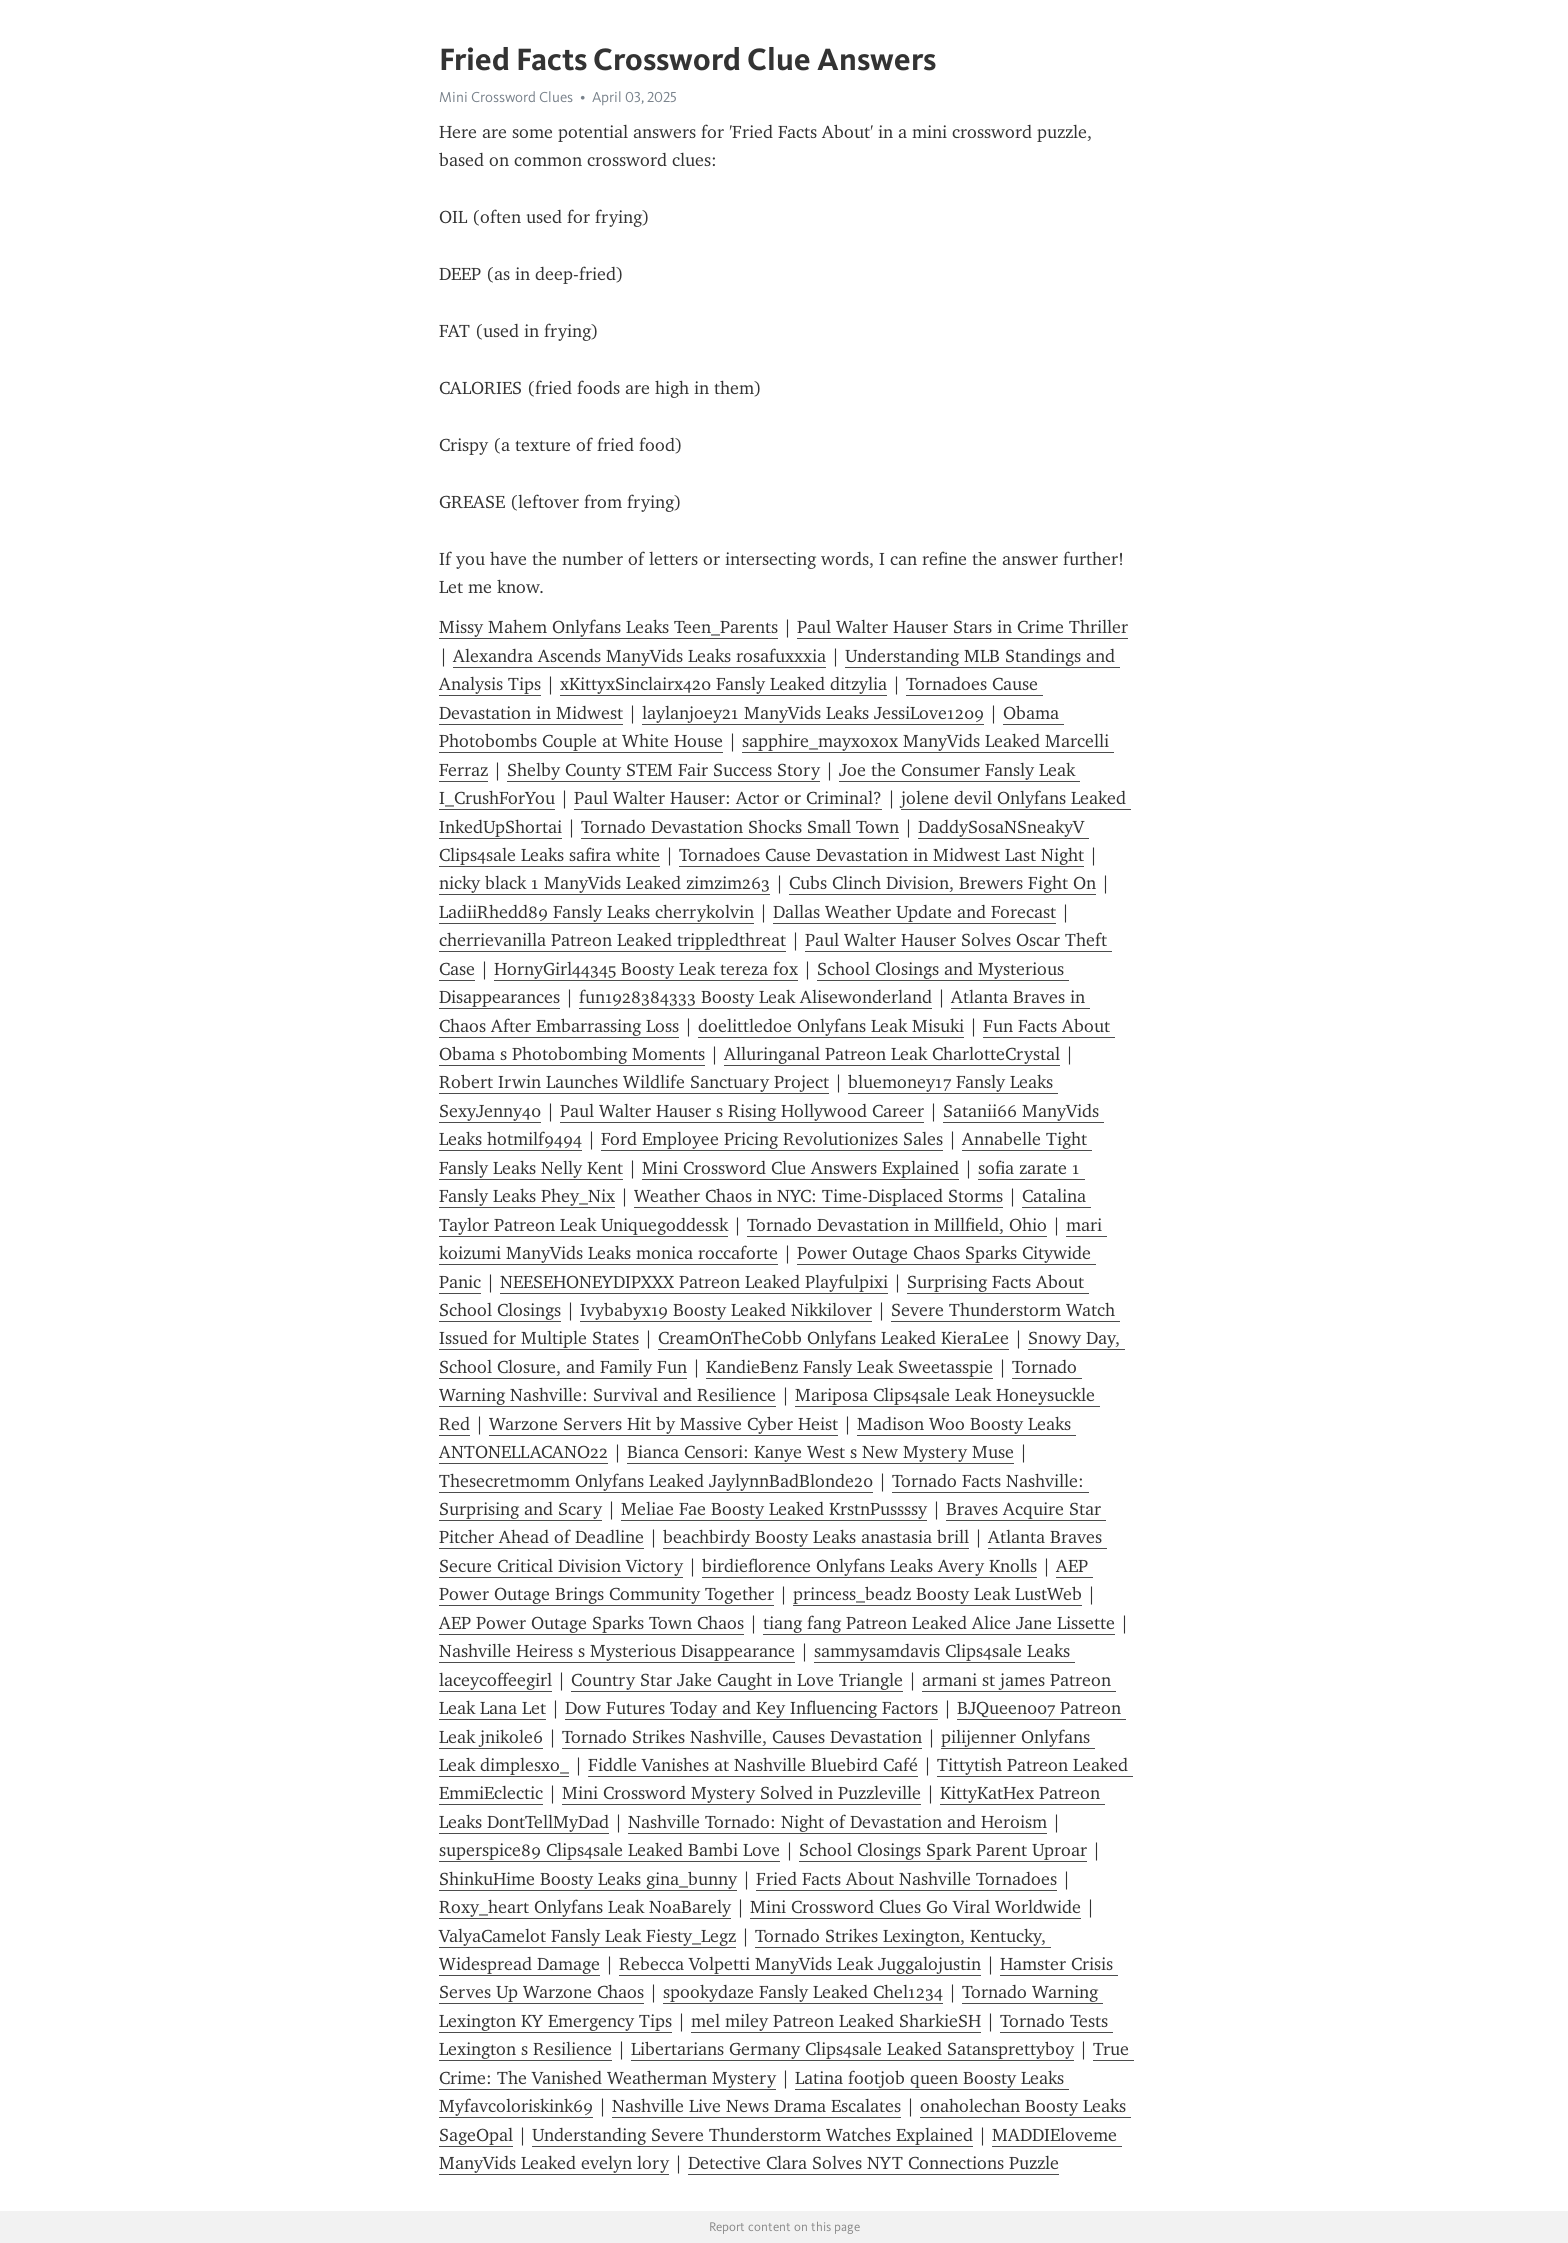 Image resolution: width=1568 pixels, height=2243 pixels. Describe the element at coordinates (816, 1537) in the screenshot. I see `beachbirdy Boosty Leaks anastasia brill` at that location.